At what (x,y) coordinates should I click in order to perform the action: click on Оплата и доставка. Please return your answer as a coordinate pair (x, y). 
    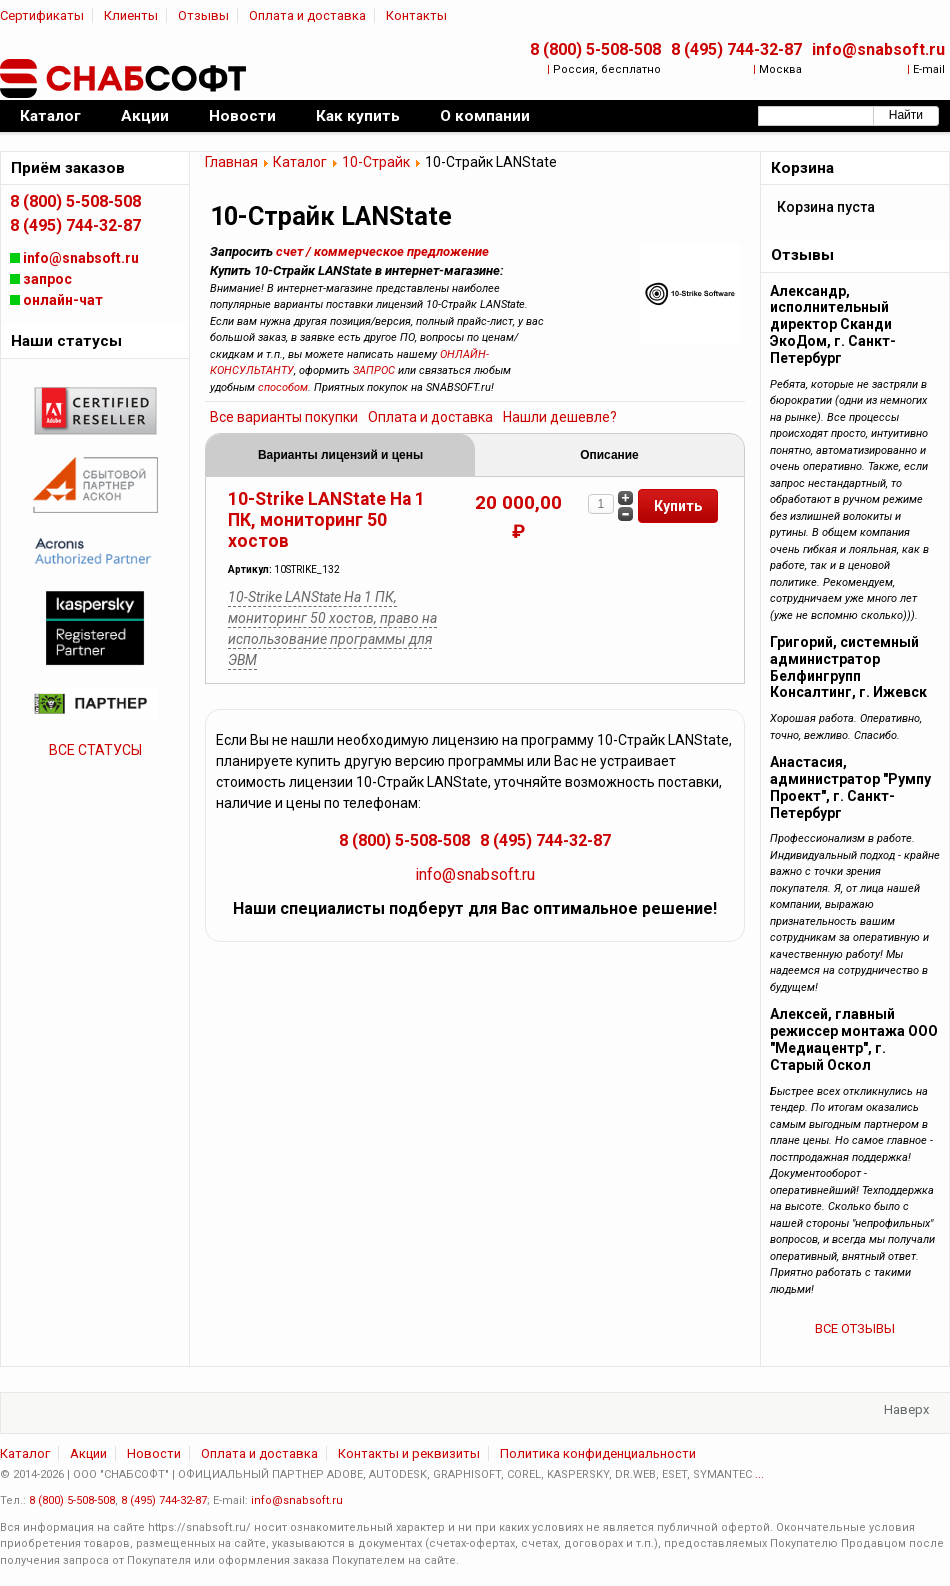
    Looking at the image, I should click on (307, 15).